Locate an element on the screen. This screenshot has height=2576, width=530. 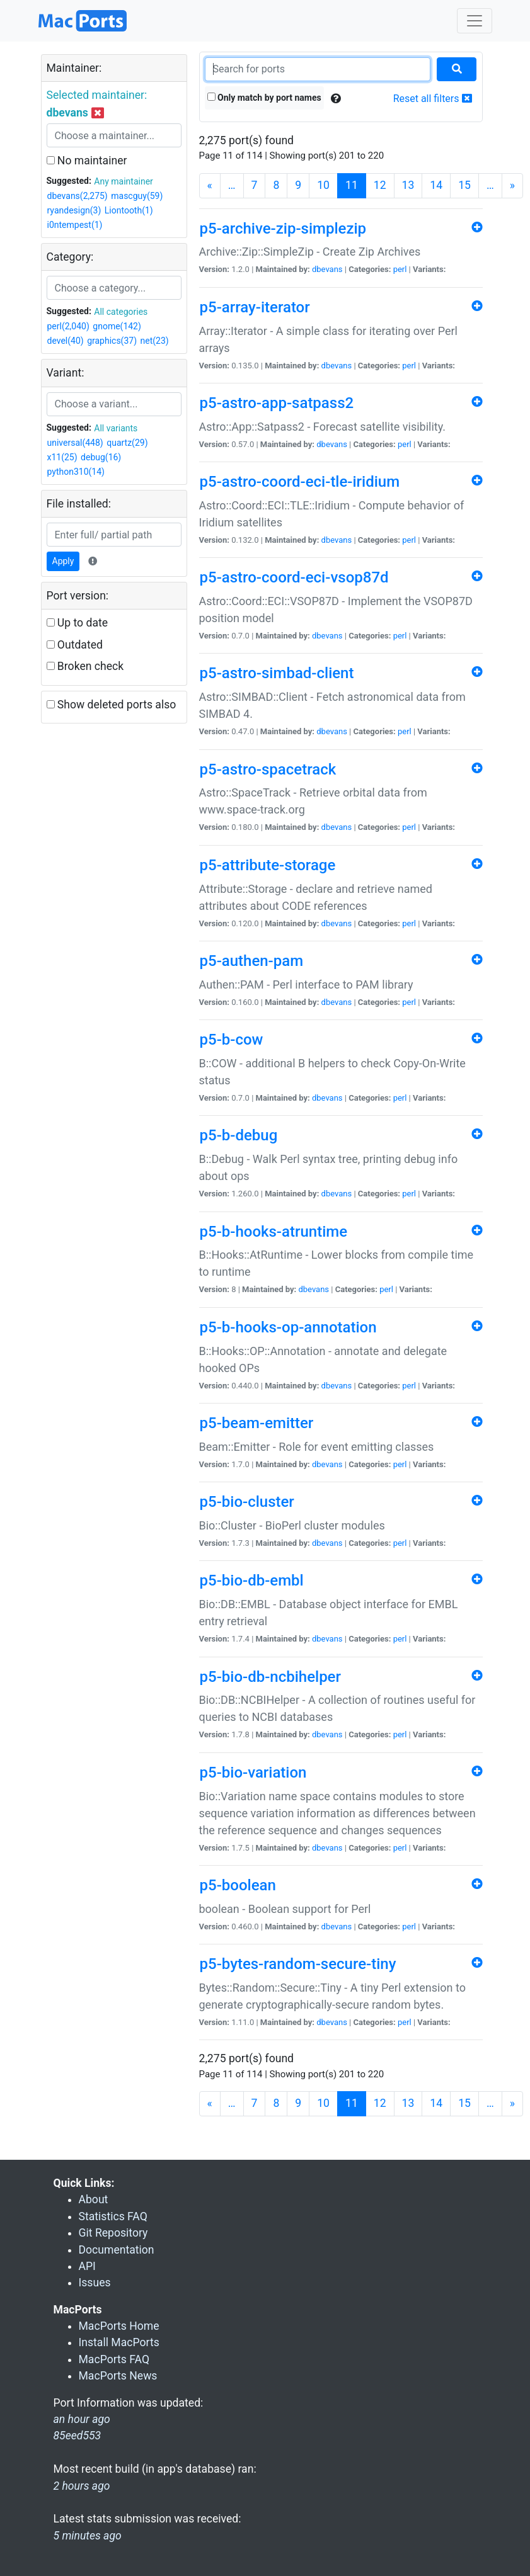
Only match by port names is located at coordinates (264, 98).